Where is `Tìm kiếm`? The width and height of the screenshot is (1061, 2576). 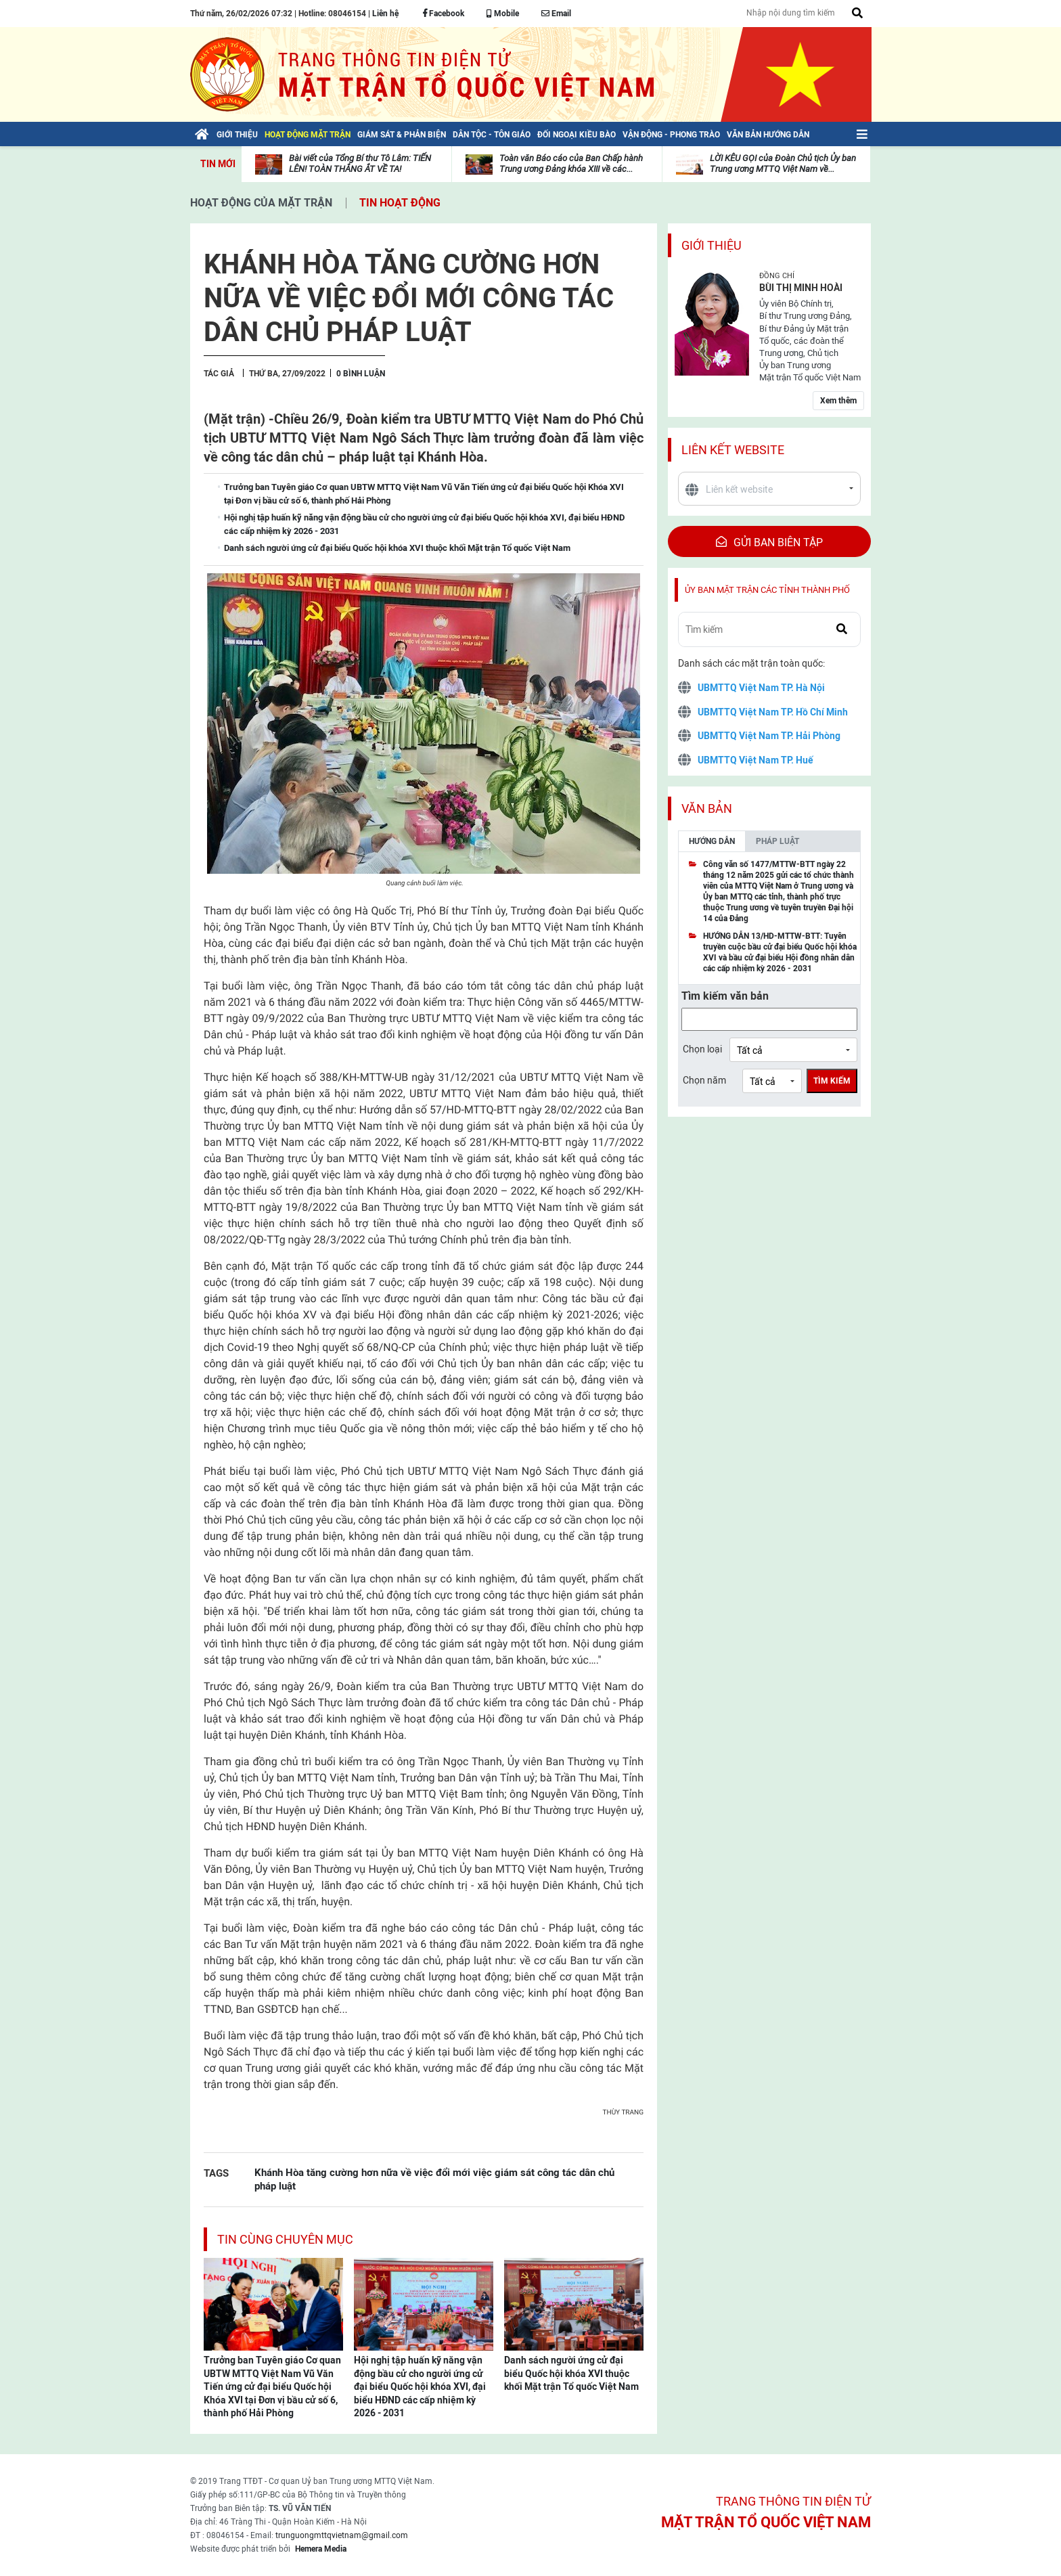
Tìm kiếm is located at coordinates (832, 1081).